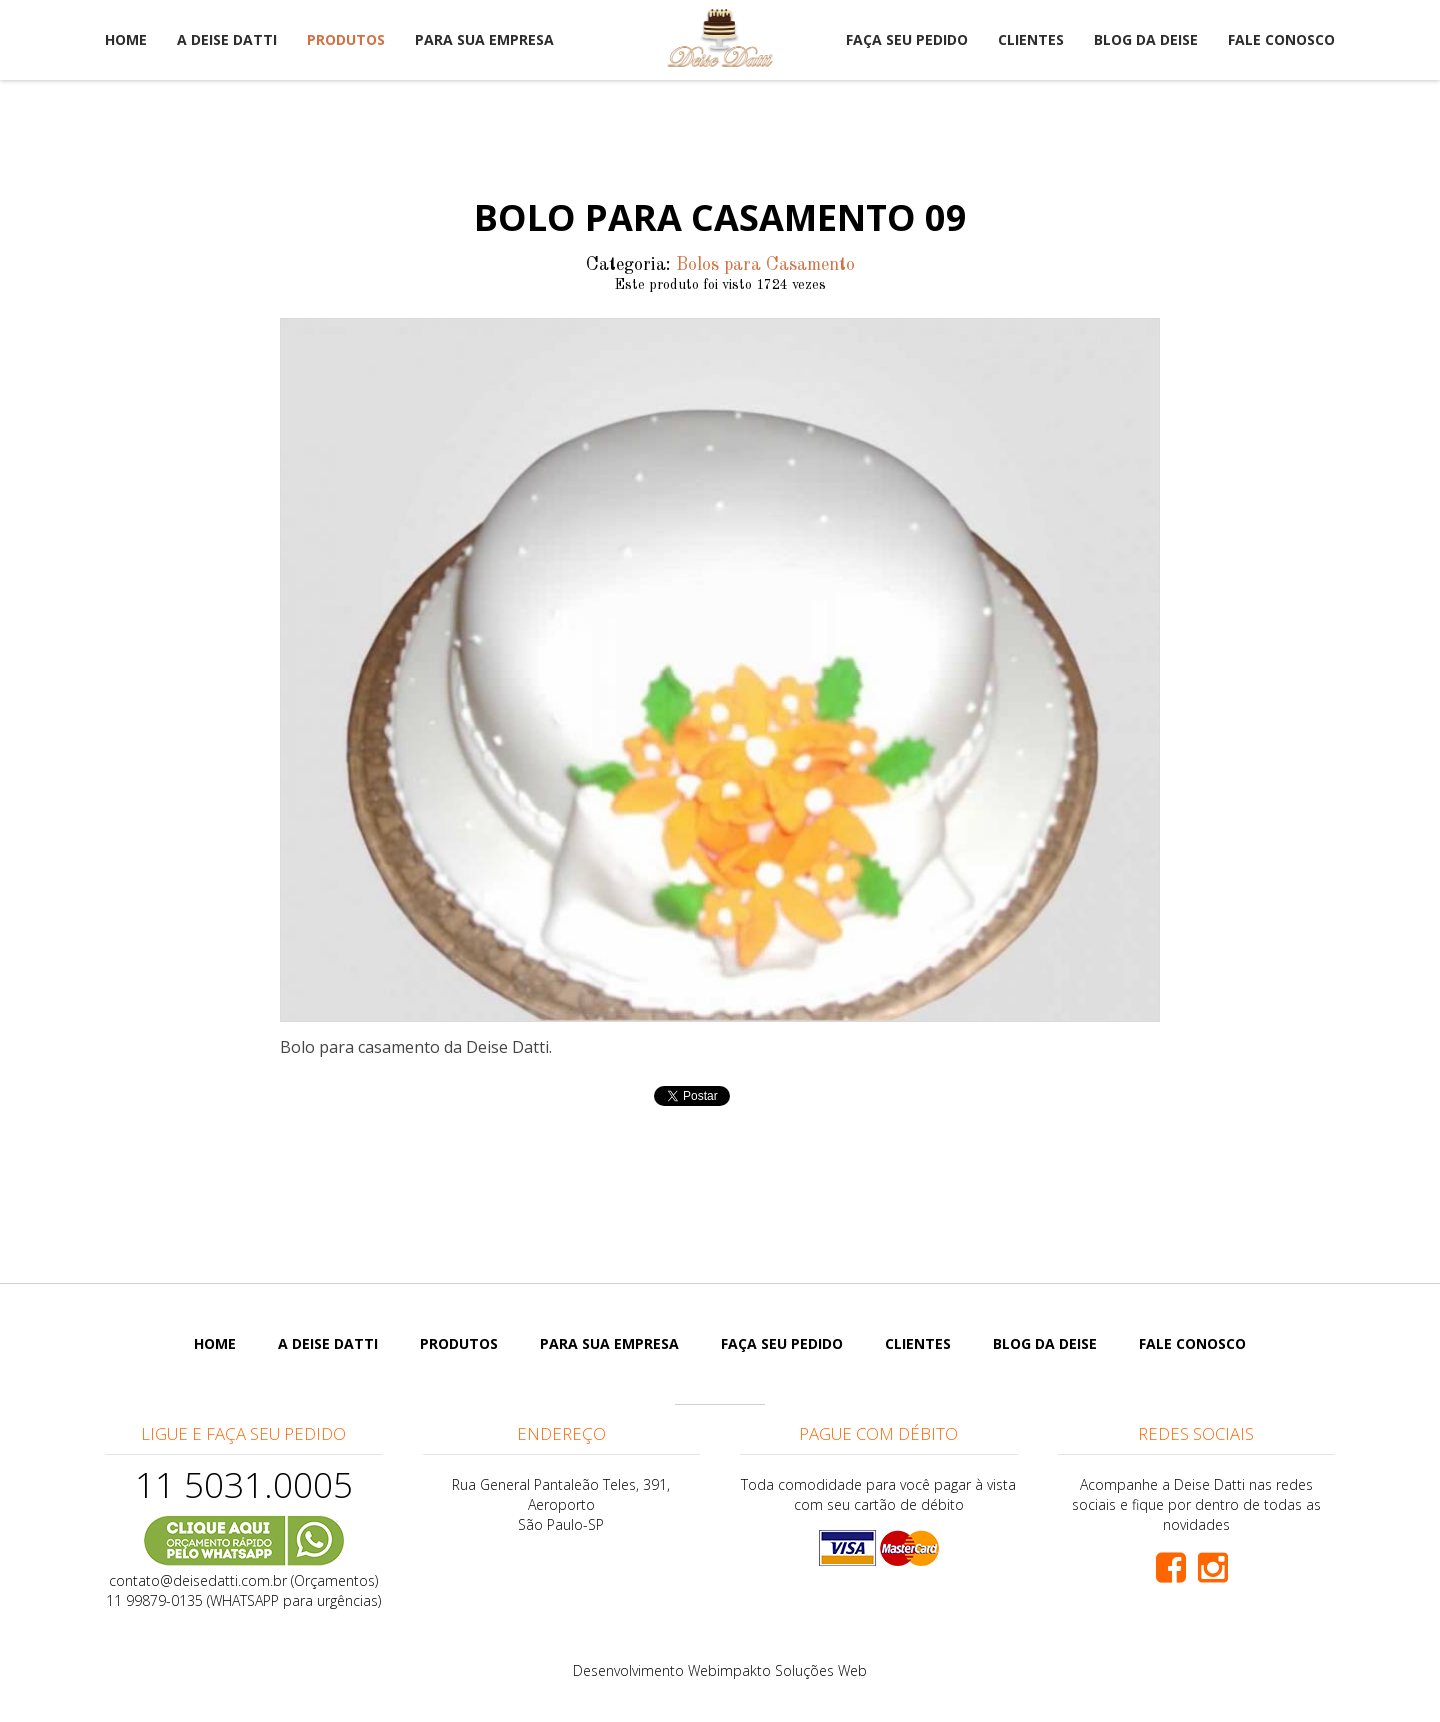 The image size is (1440, 1722). What do you see at coordinates (907, 39) in the screenshot?
I see `Faça seu pedido` at bounding box center [907, 39].